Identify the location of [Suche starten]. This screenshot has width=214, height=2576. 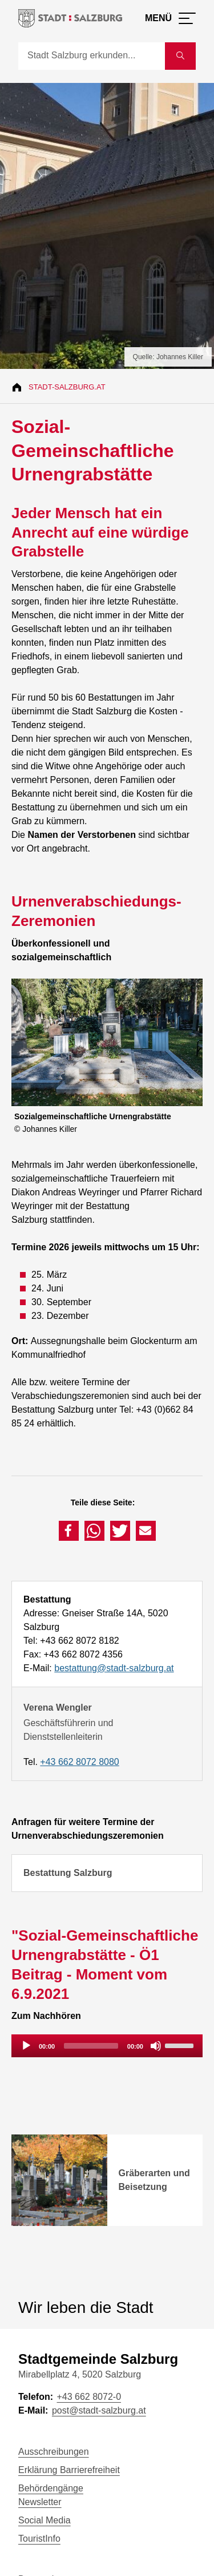
(180, 56).